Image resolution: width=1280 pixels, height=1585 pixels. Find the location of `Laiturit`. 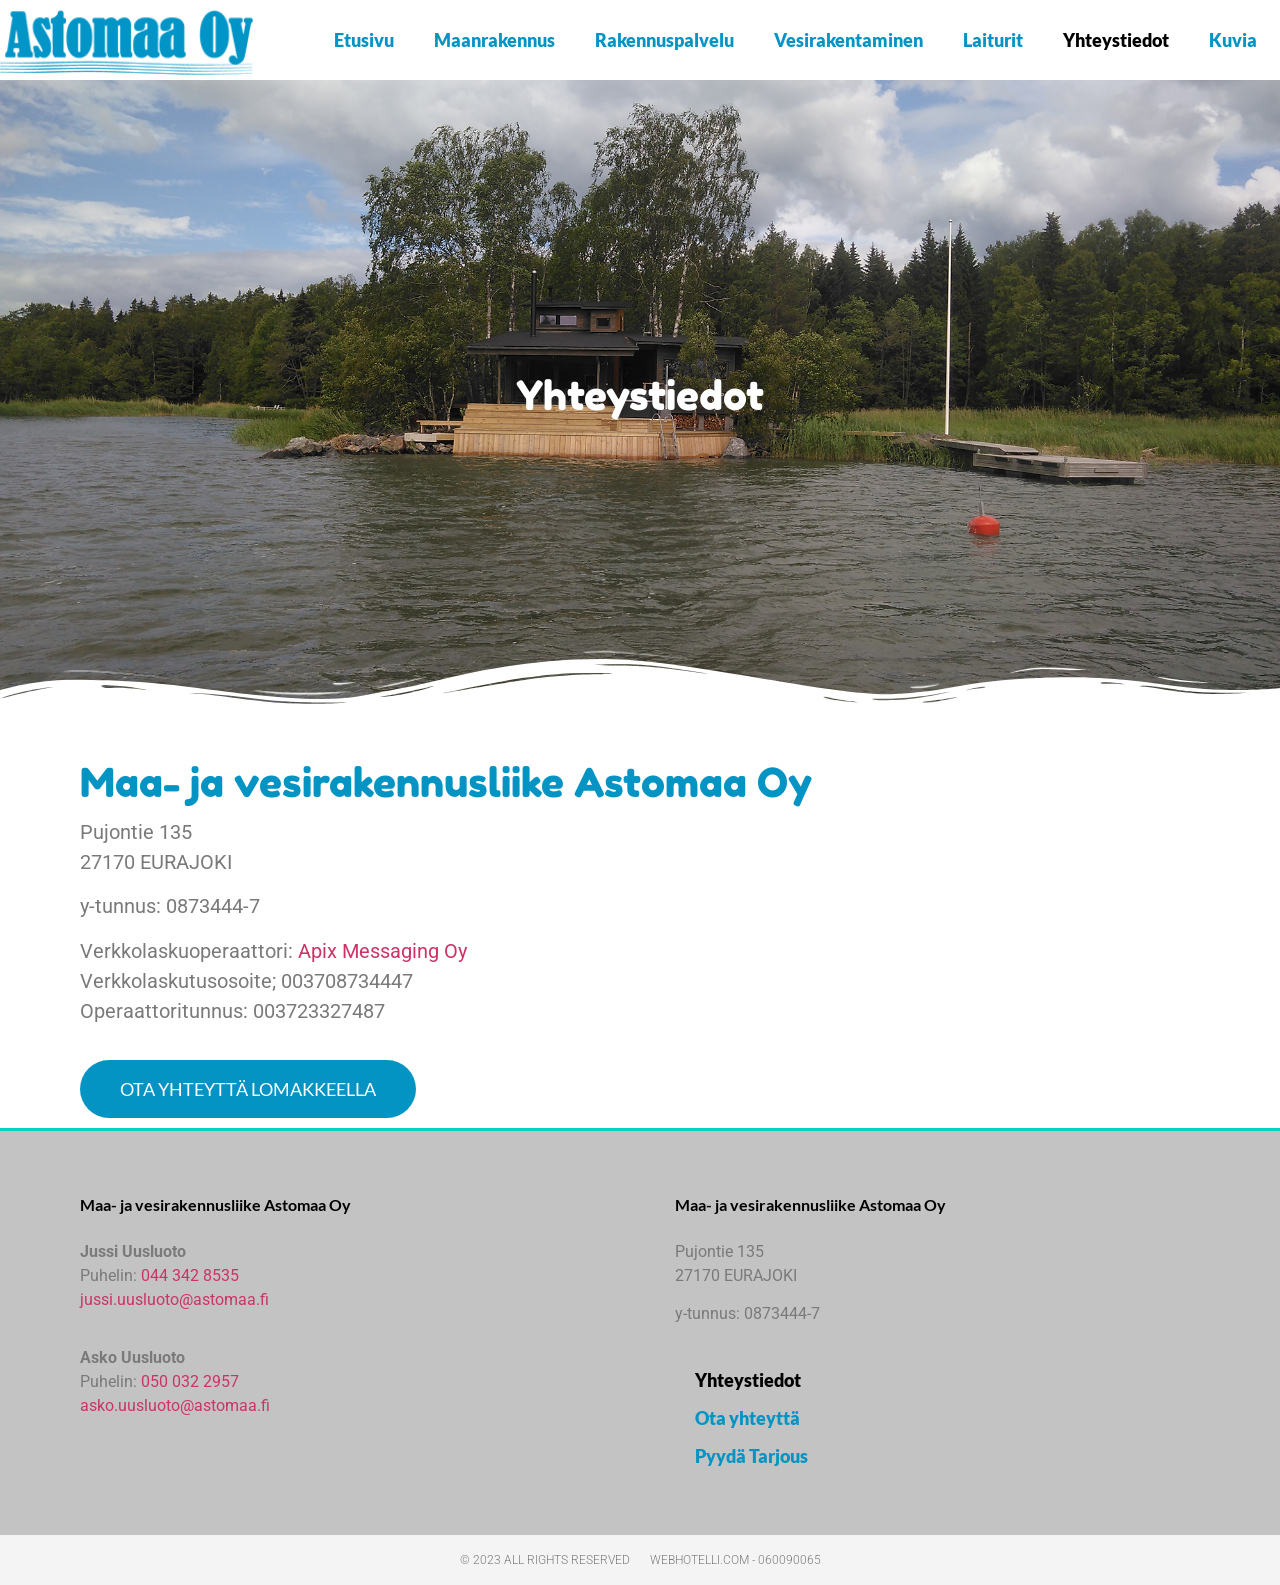

Laiturit is located at coordinates (993, 40).